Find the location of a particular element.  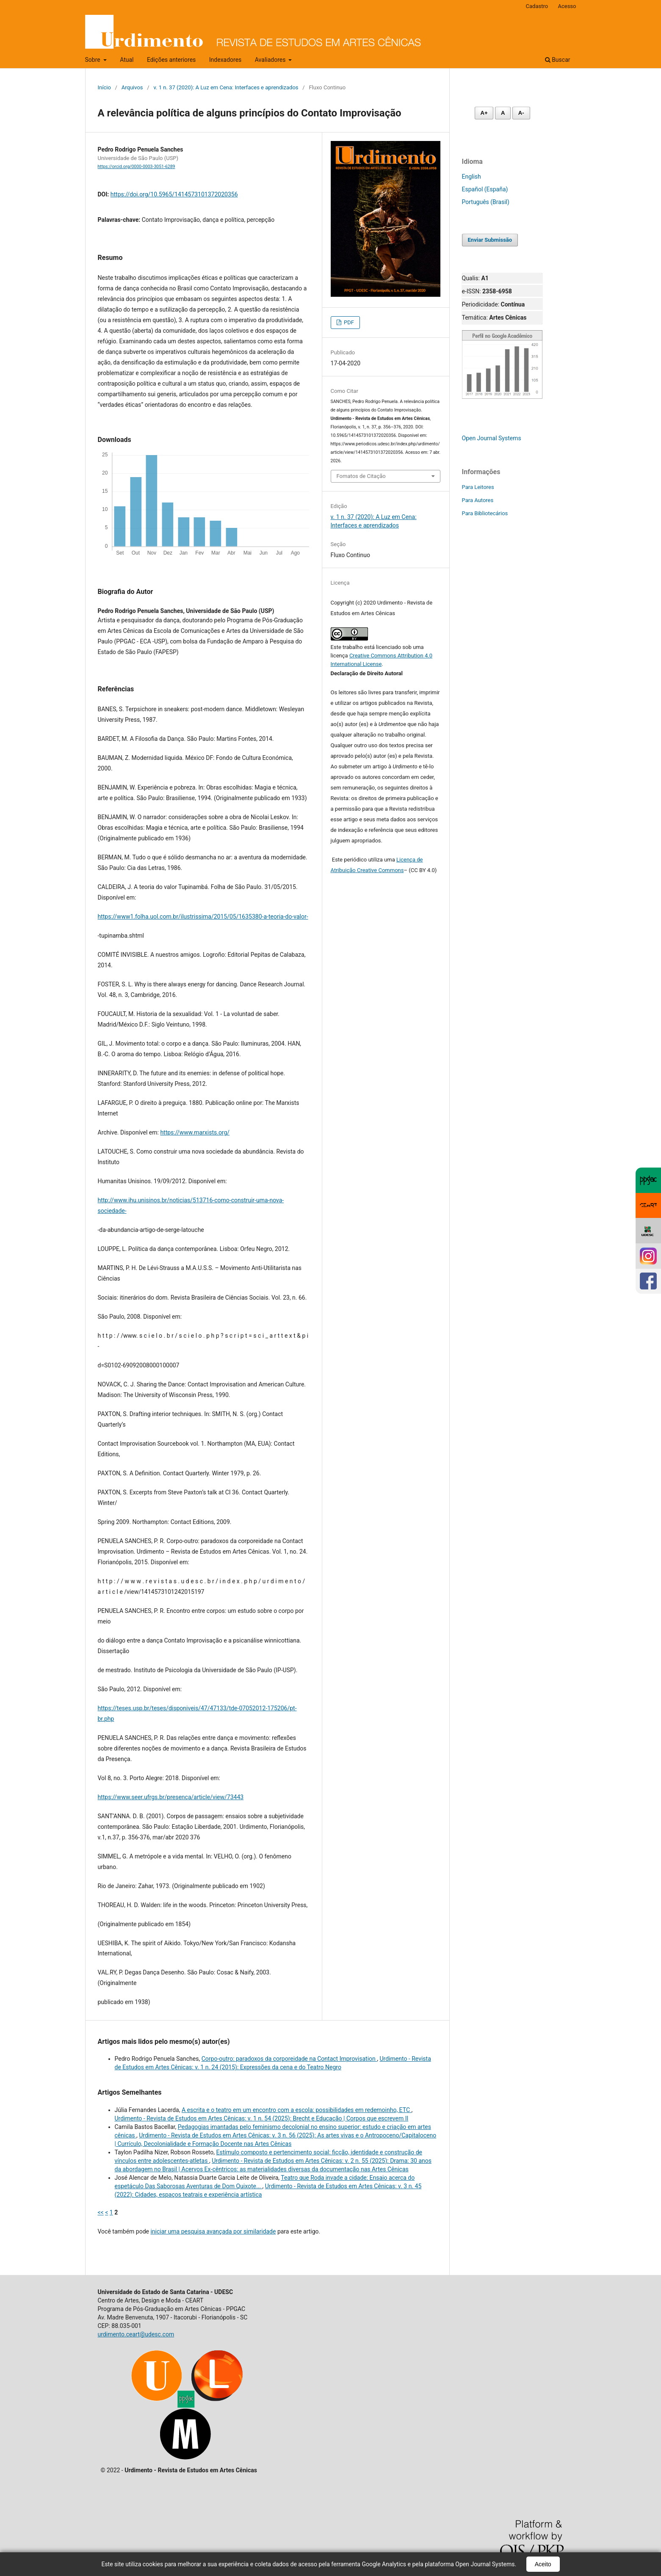

Aceito is located at coordinates (543, 2564).